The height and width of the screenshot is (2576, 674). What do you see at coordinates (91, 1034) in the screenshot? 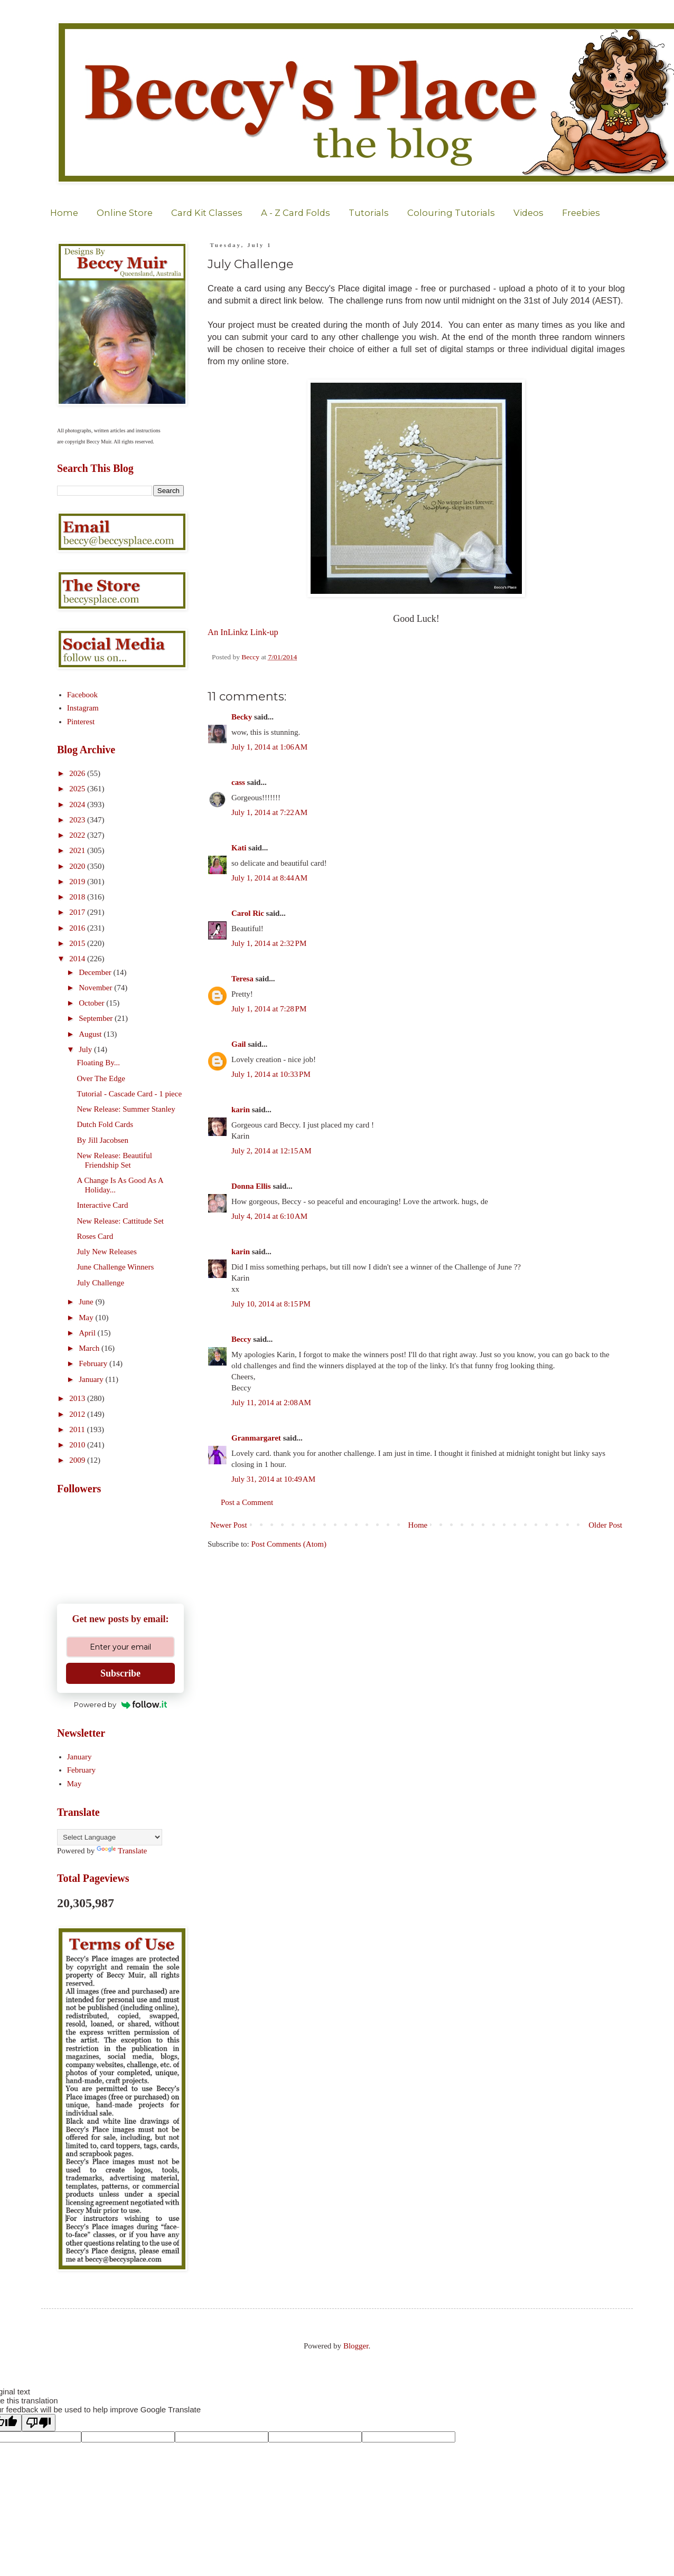
I see `August` at bounding box center [91, 1034].